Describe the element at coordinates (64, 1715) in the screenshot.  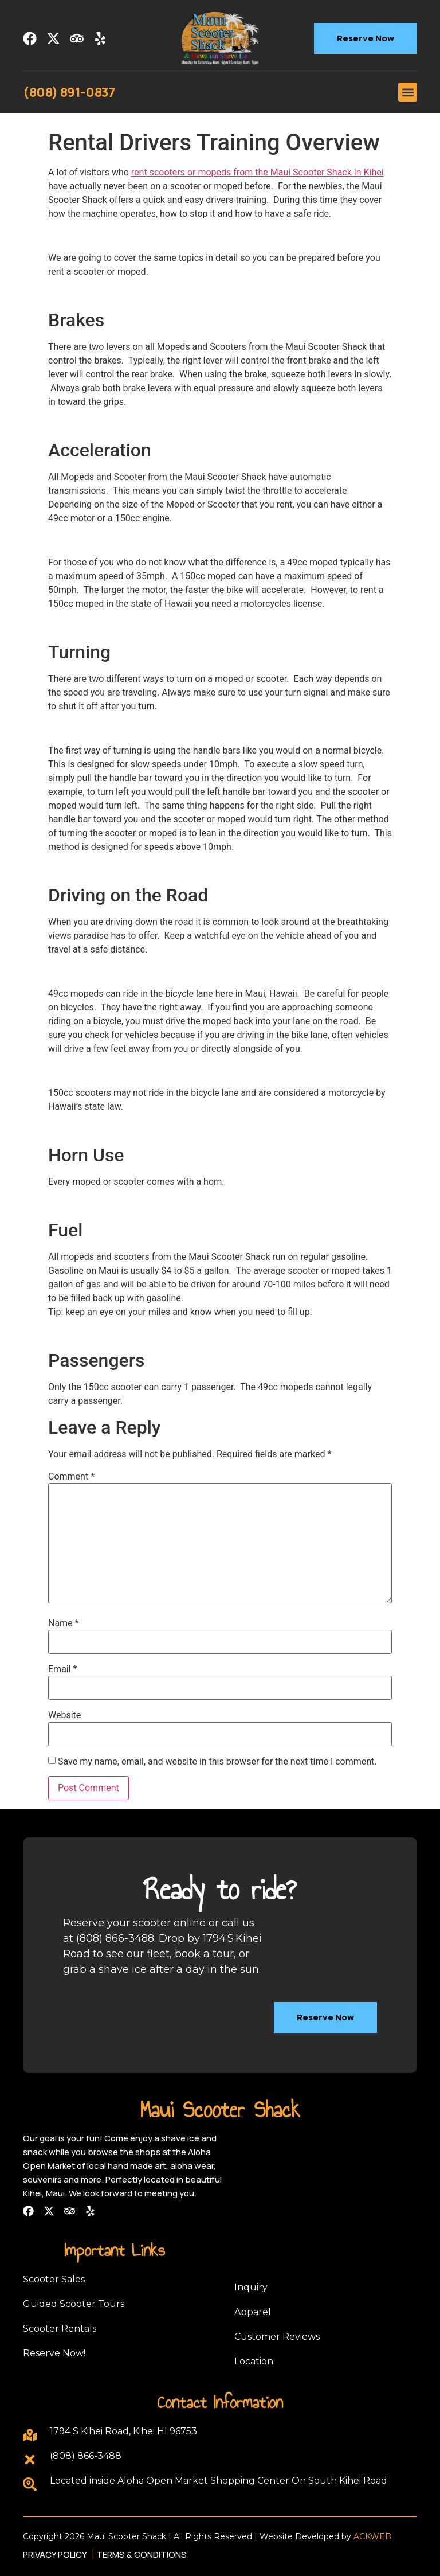
I see `Website` at that location.